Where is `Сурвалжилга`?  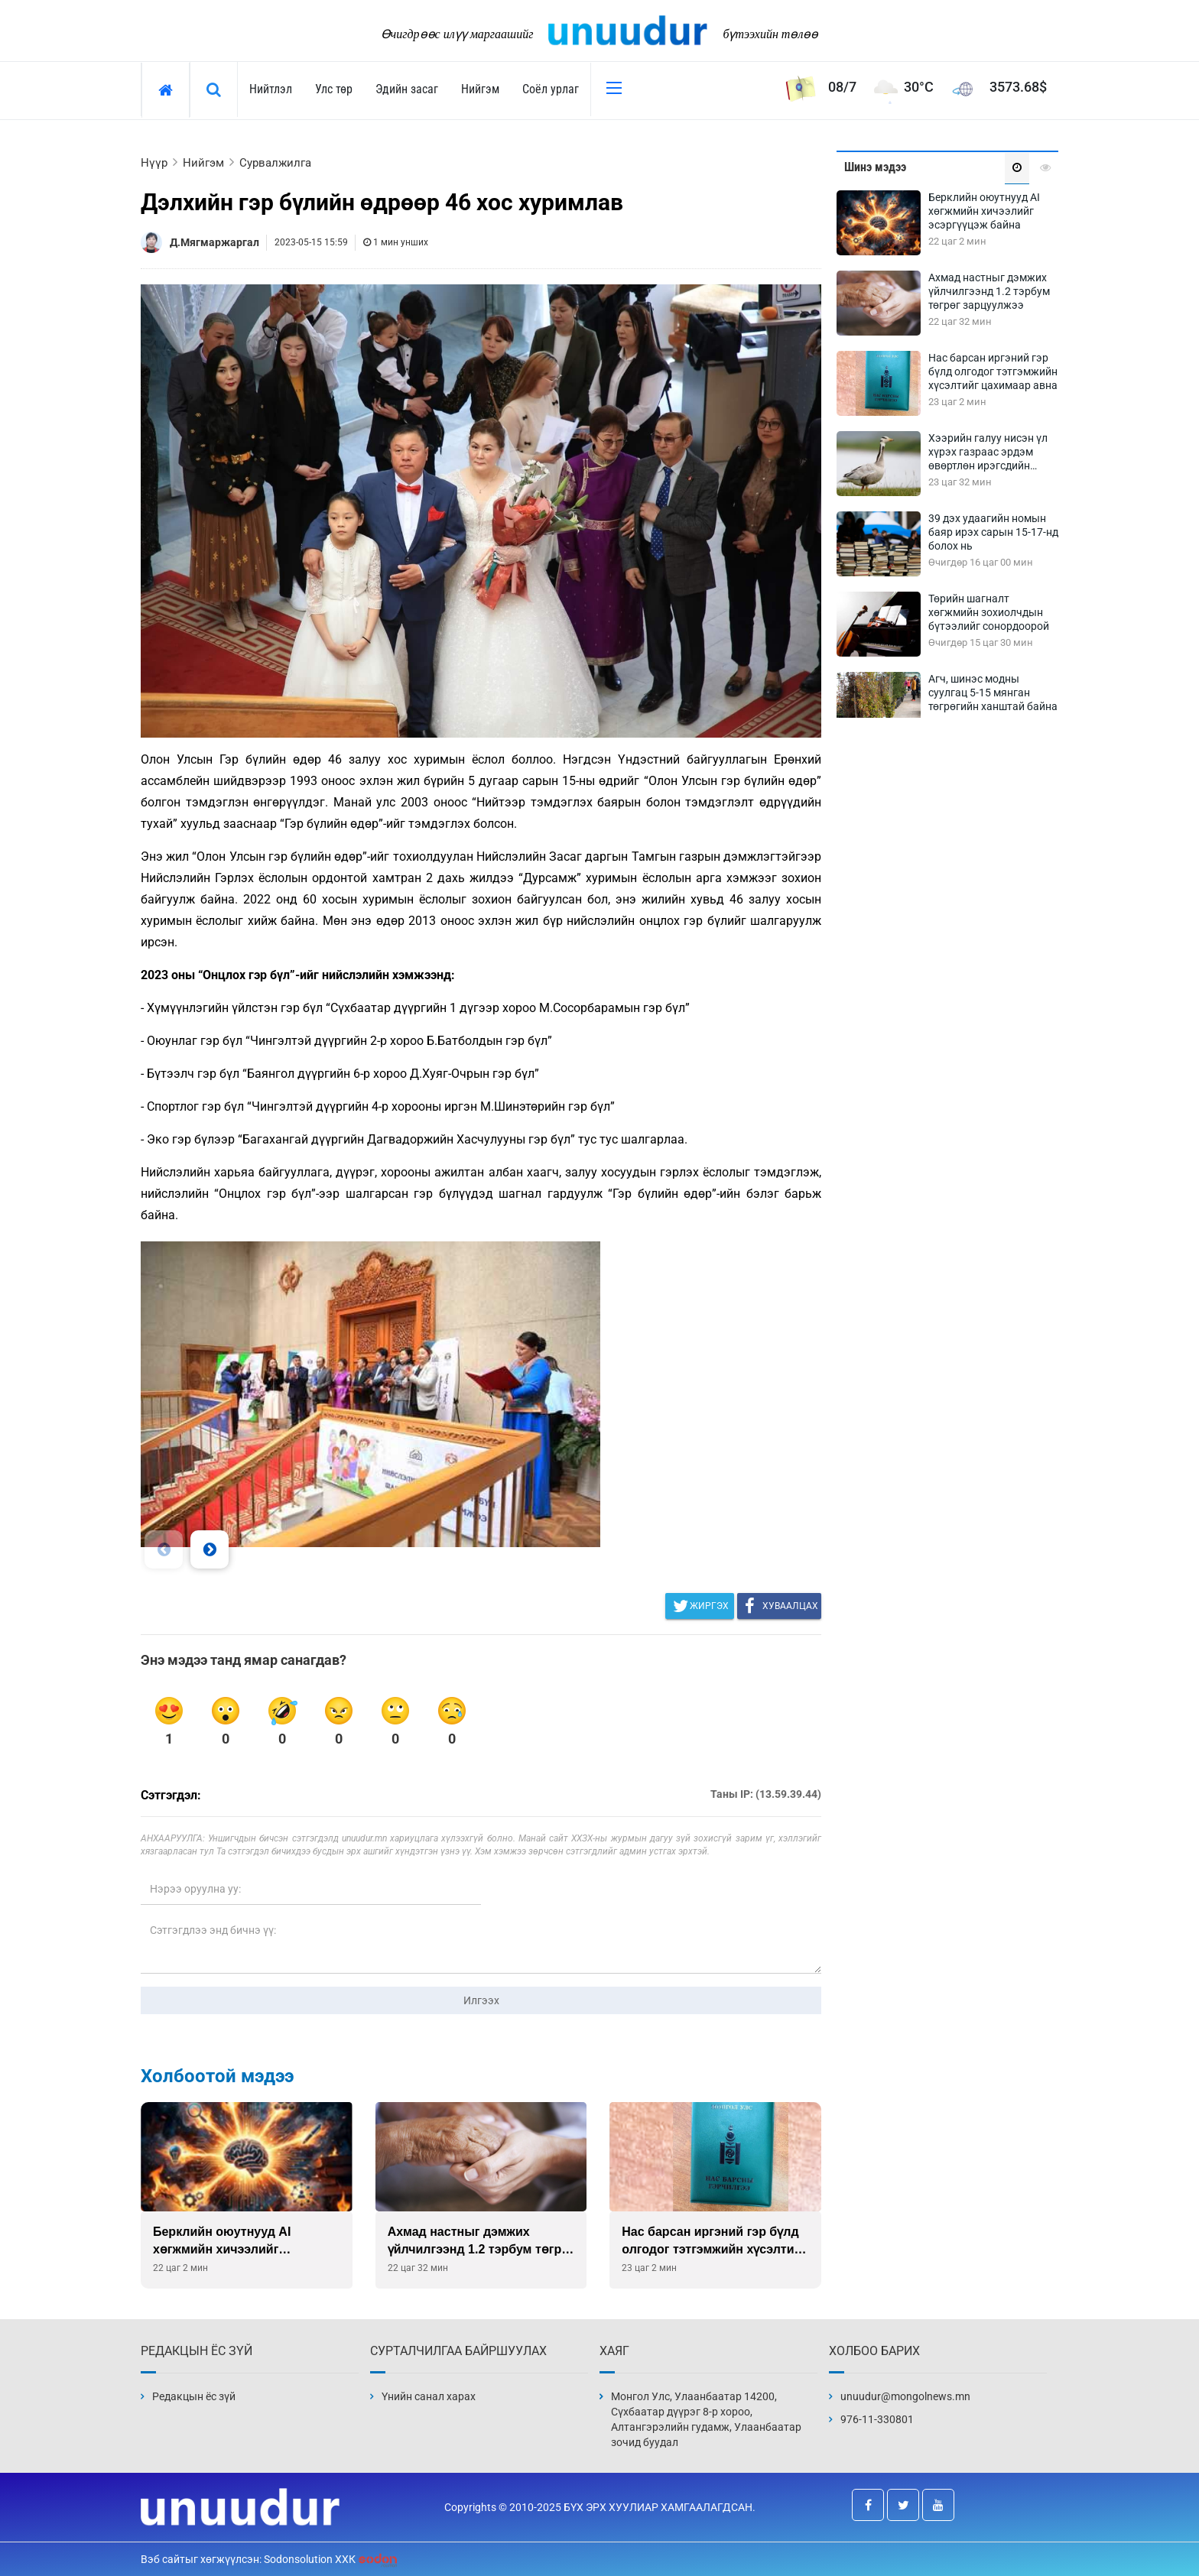 Сурвалжилга is located at coordinates (275, 163).